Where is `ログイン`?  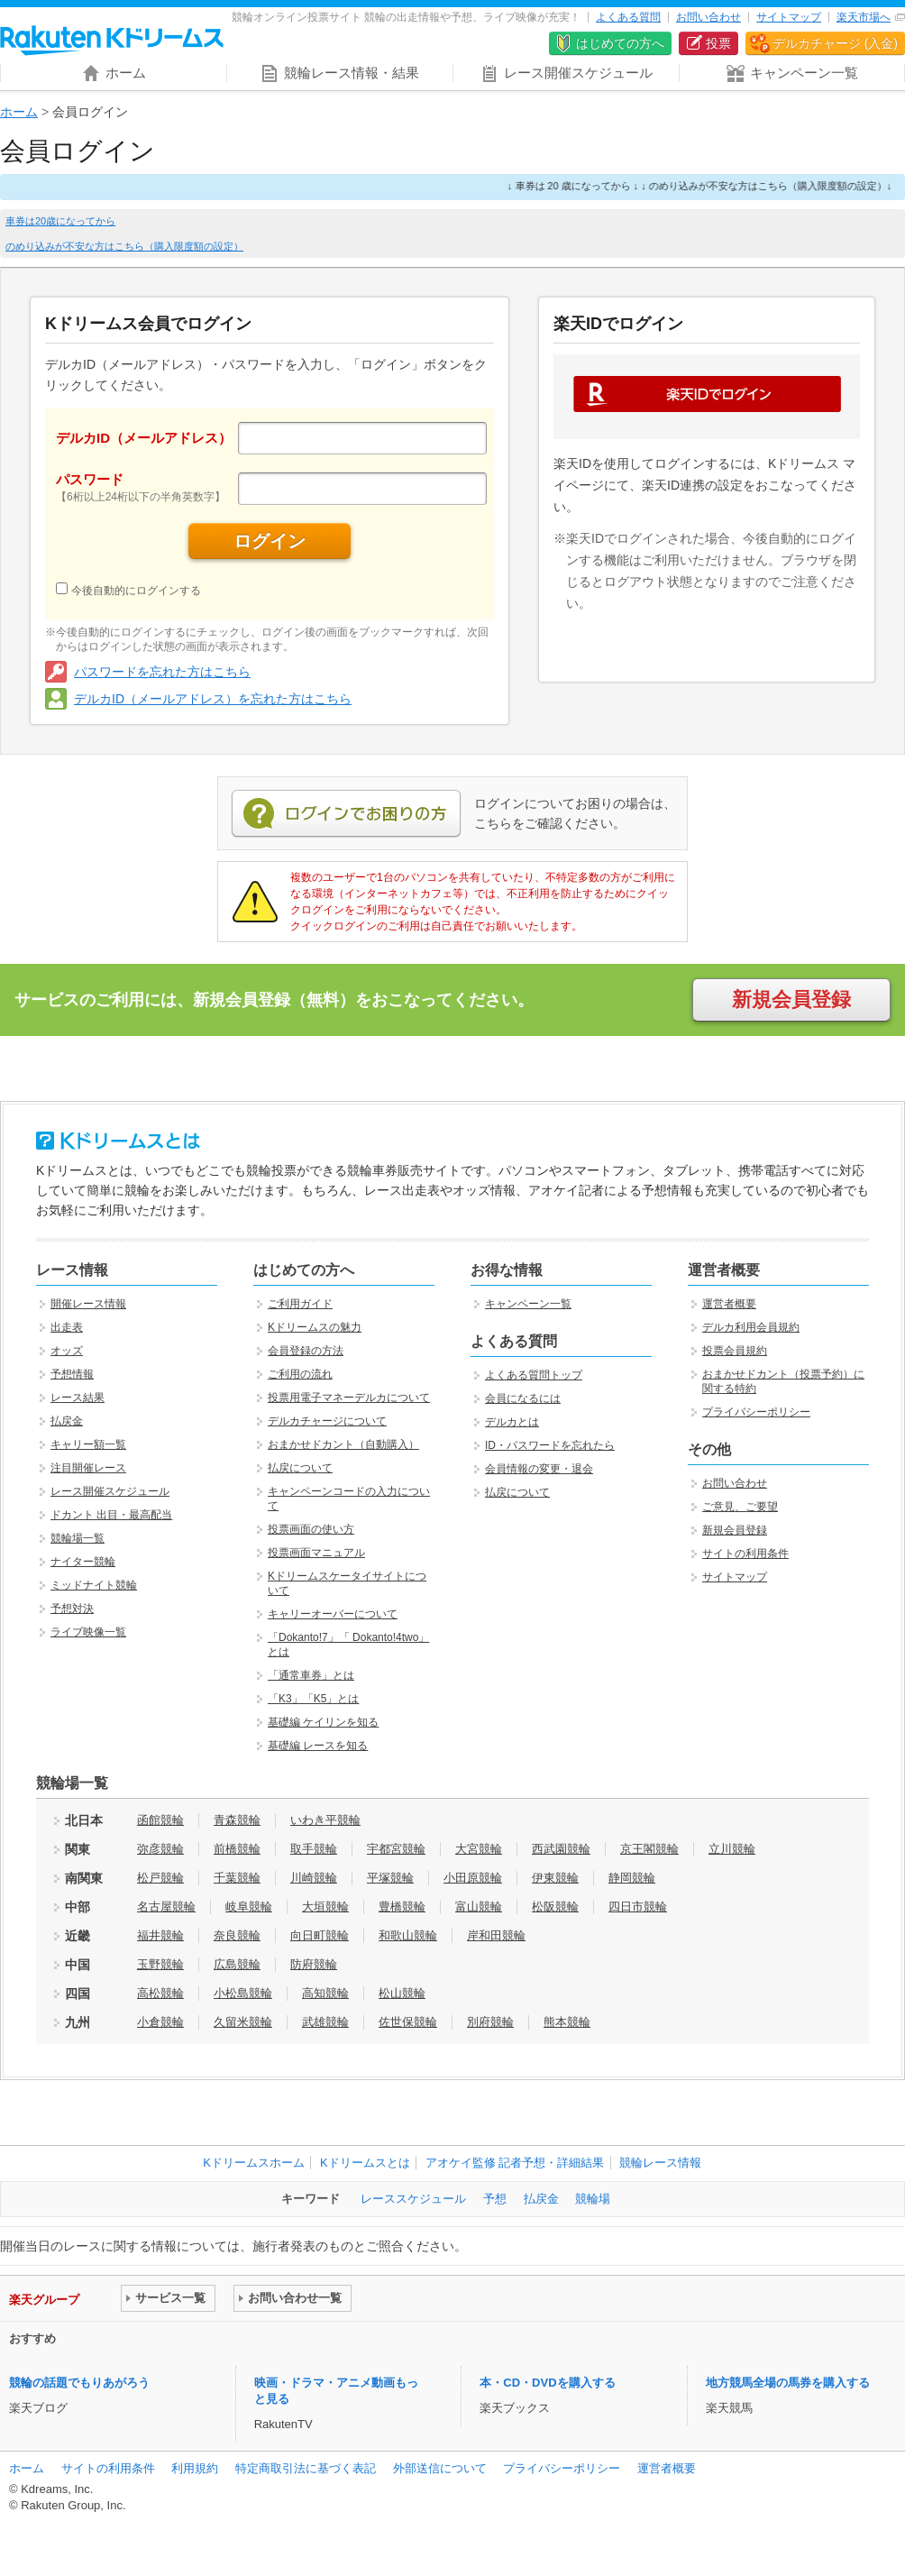 ログイン is located at coordinates (269, 541).